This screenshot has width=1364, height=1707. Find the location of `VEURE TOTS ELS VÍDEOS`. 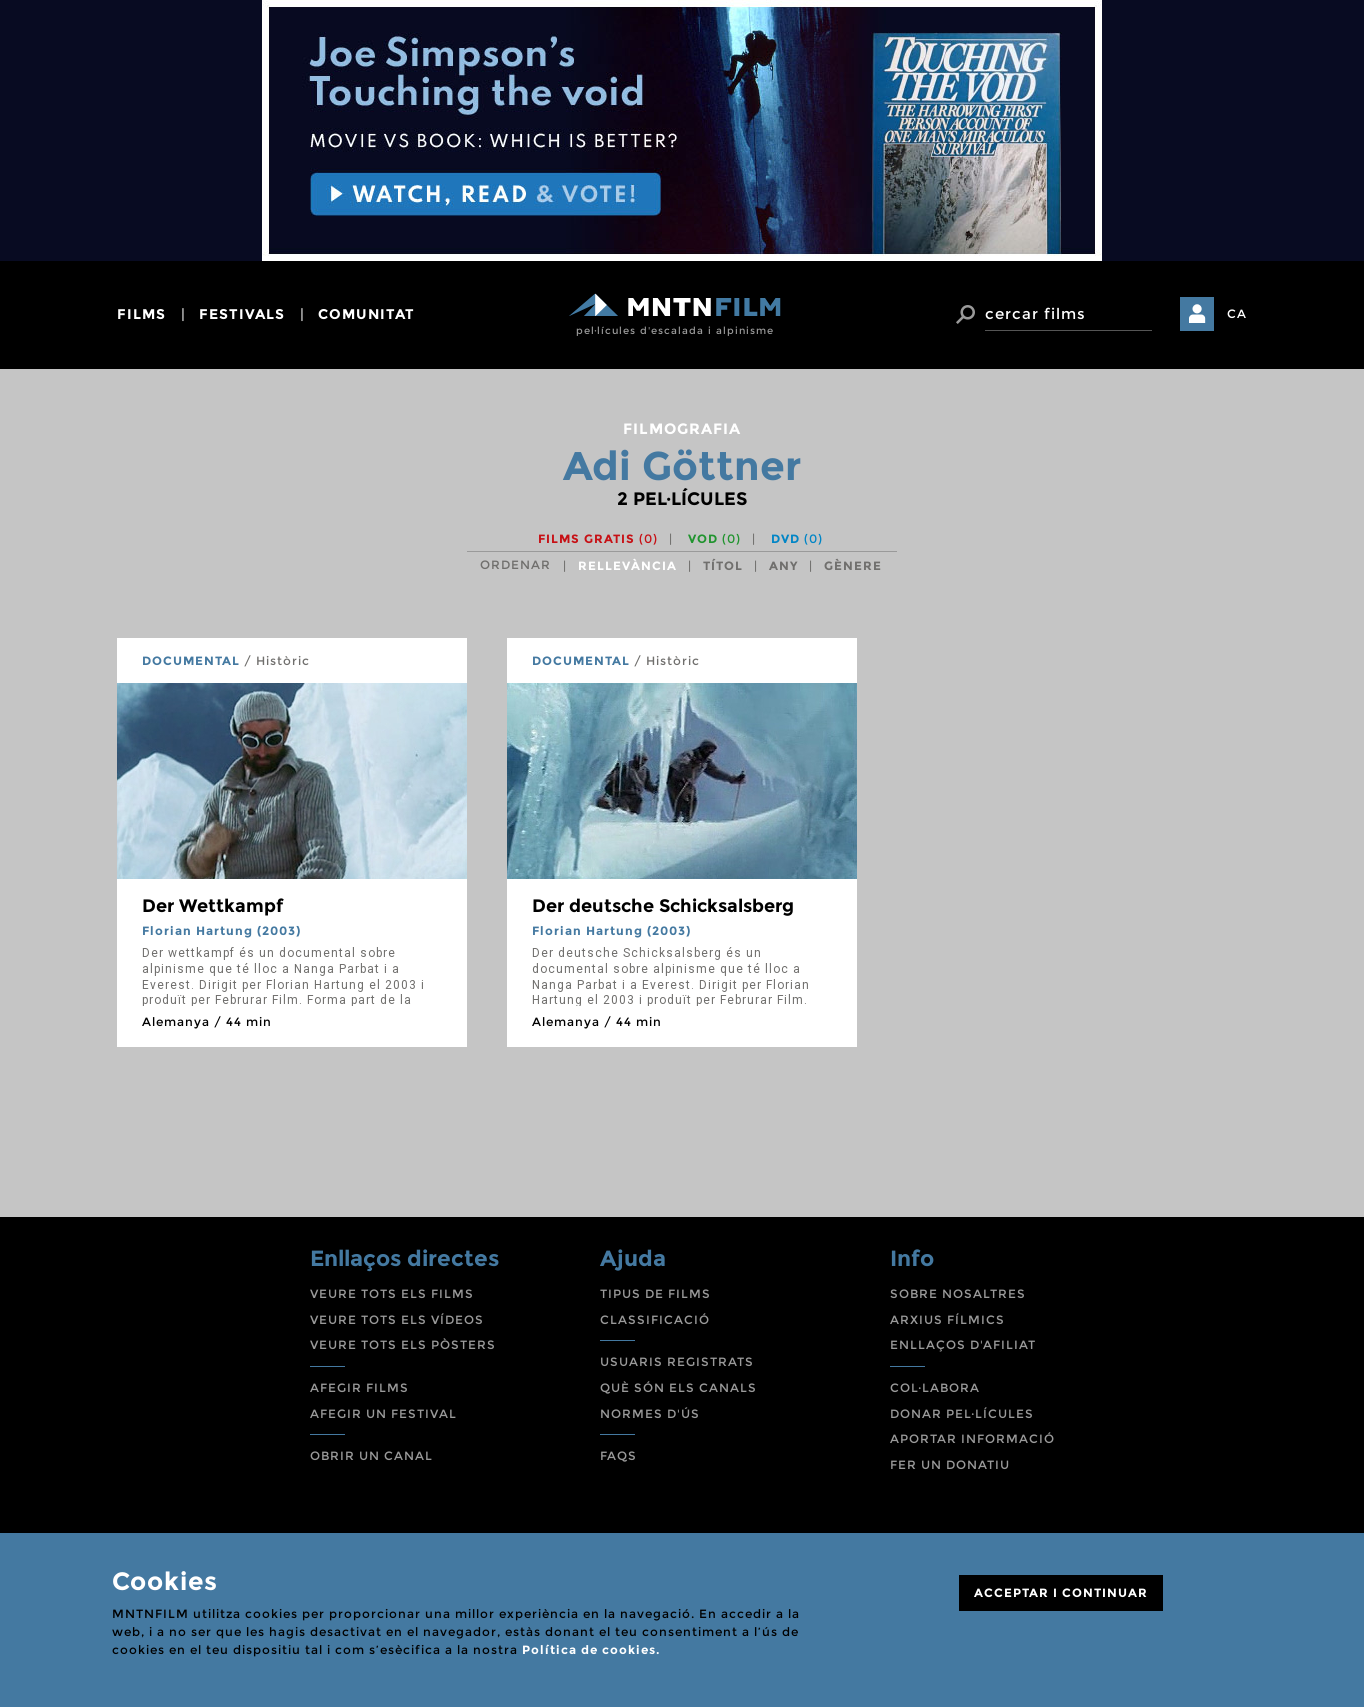

VEURE TOTS ELS VÍDEOS is located at coordinates (397, 1319).